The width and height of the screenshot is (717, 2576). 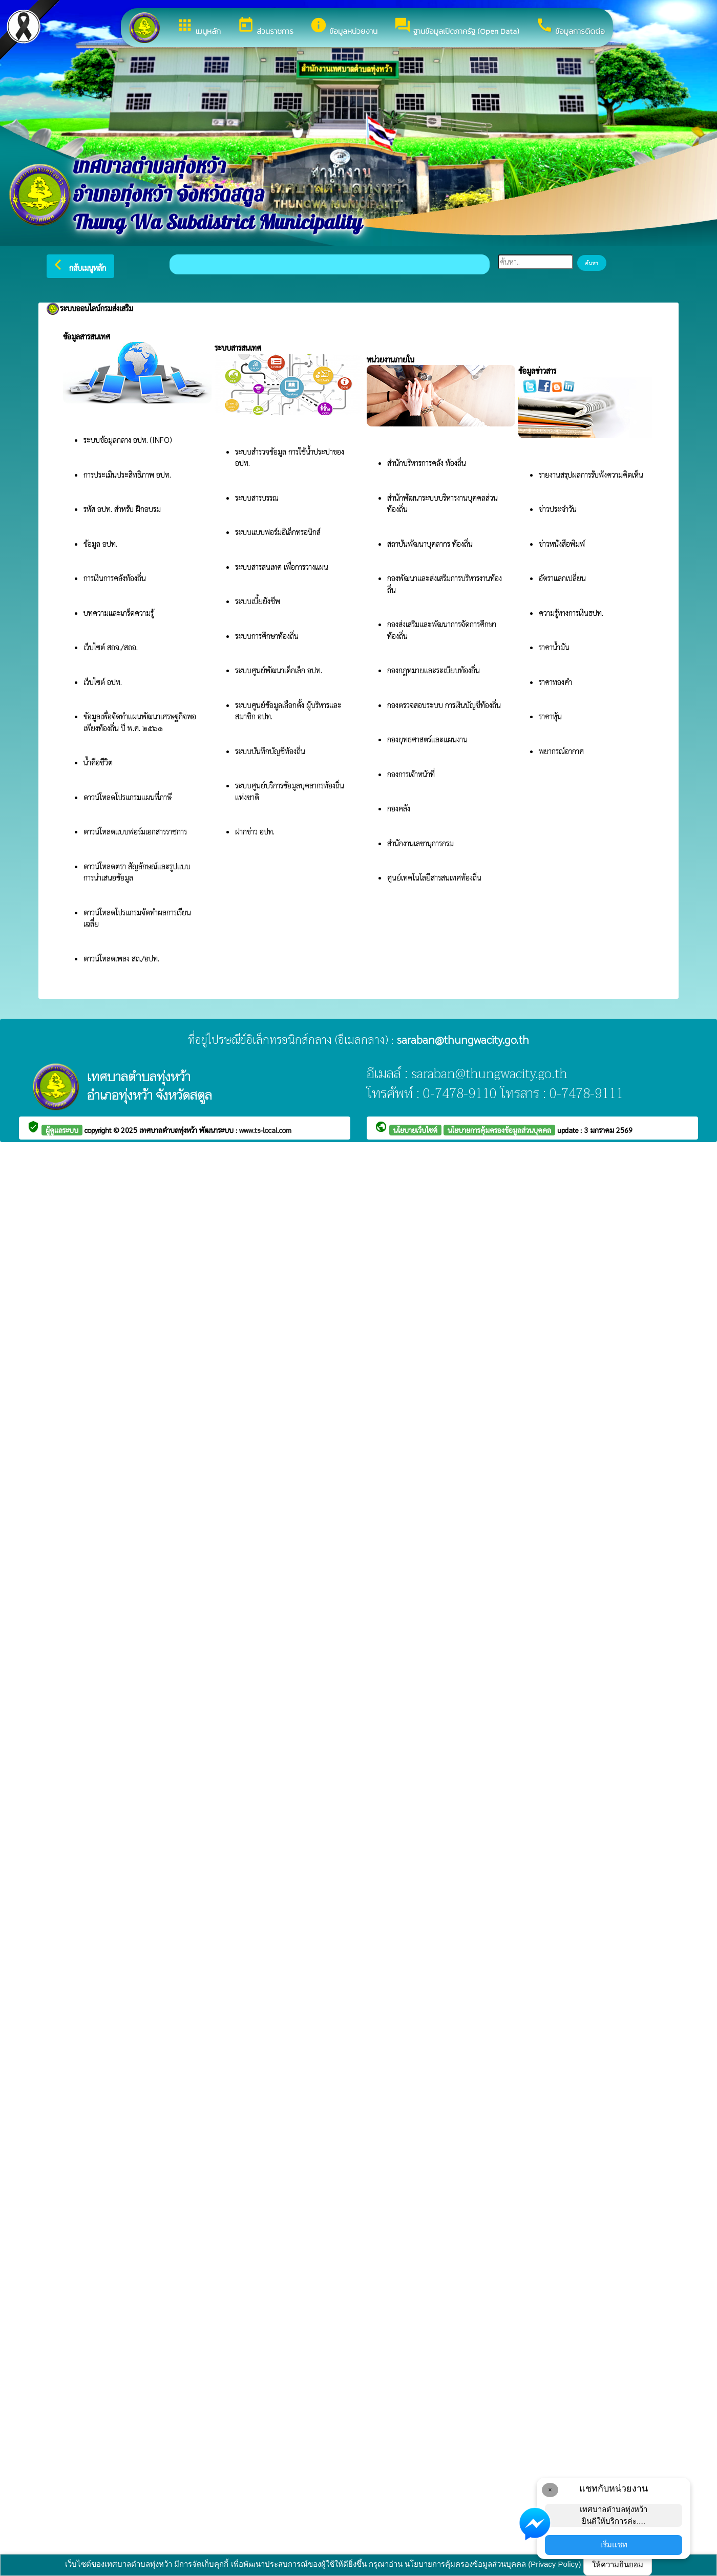 What do you see at coordinates (561, 751) in the screenshot?
I see `พยากรณ์อากาศ` at bounding box center [561, 751].